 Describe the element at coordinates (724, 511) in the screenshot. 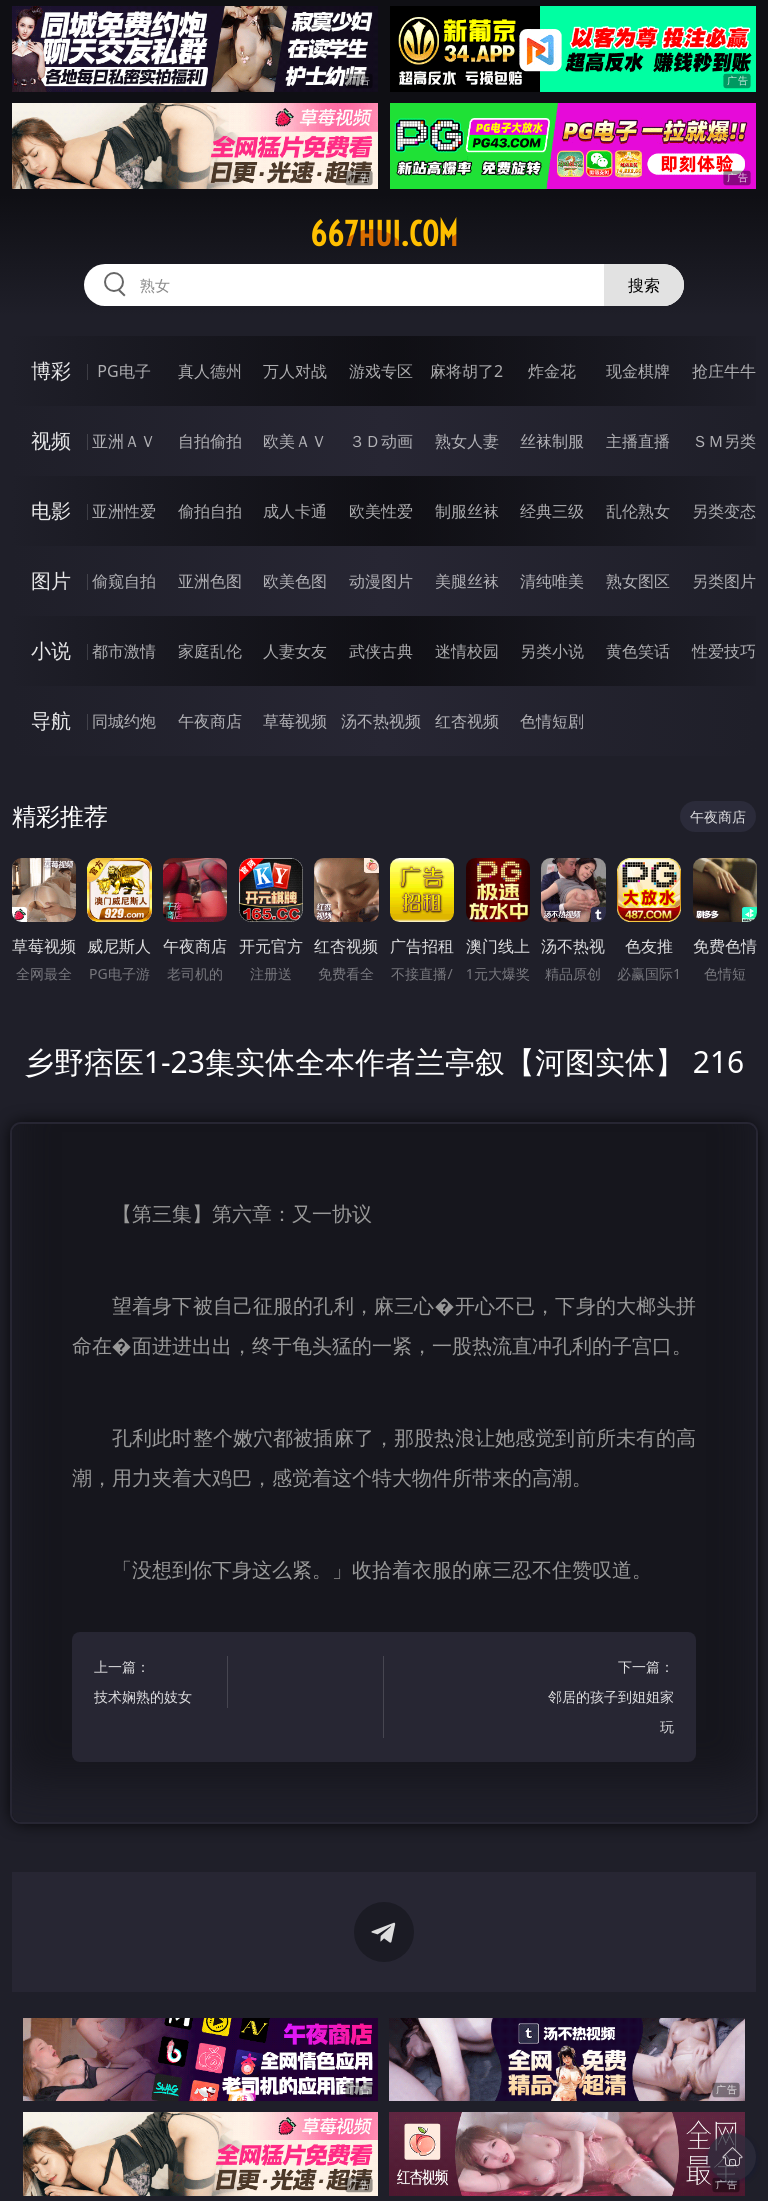

I see `另类变态` at that location.